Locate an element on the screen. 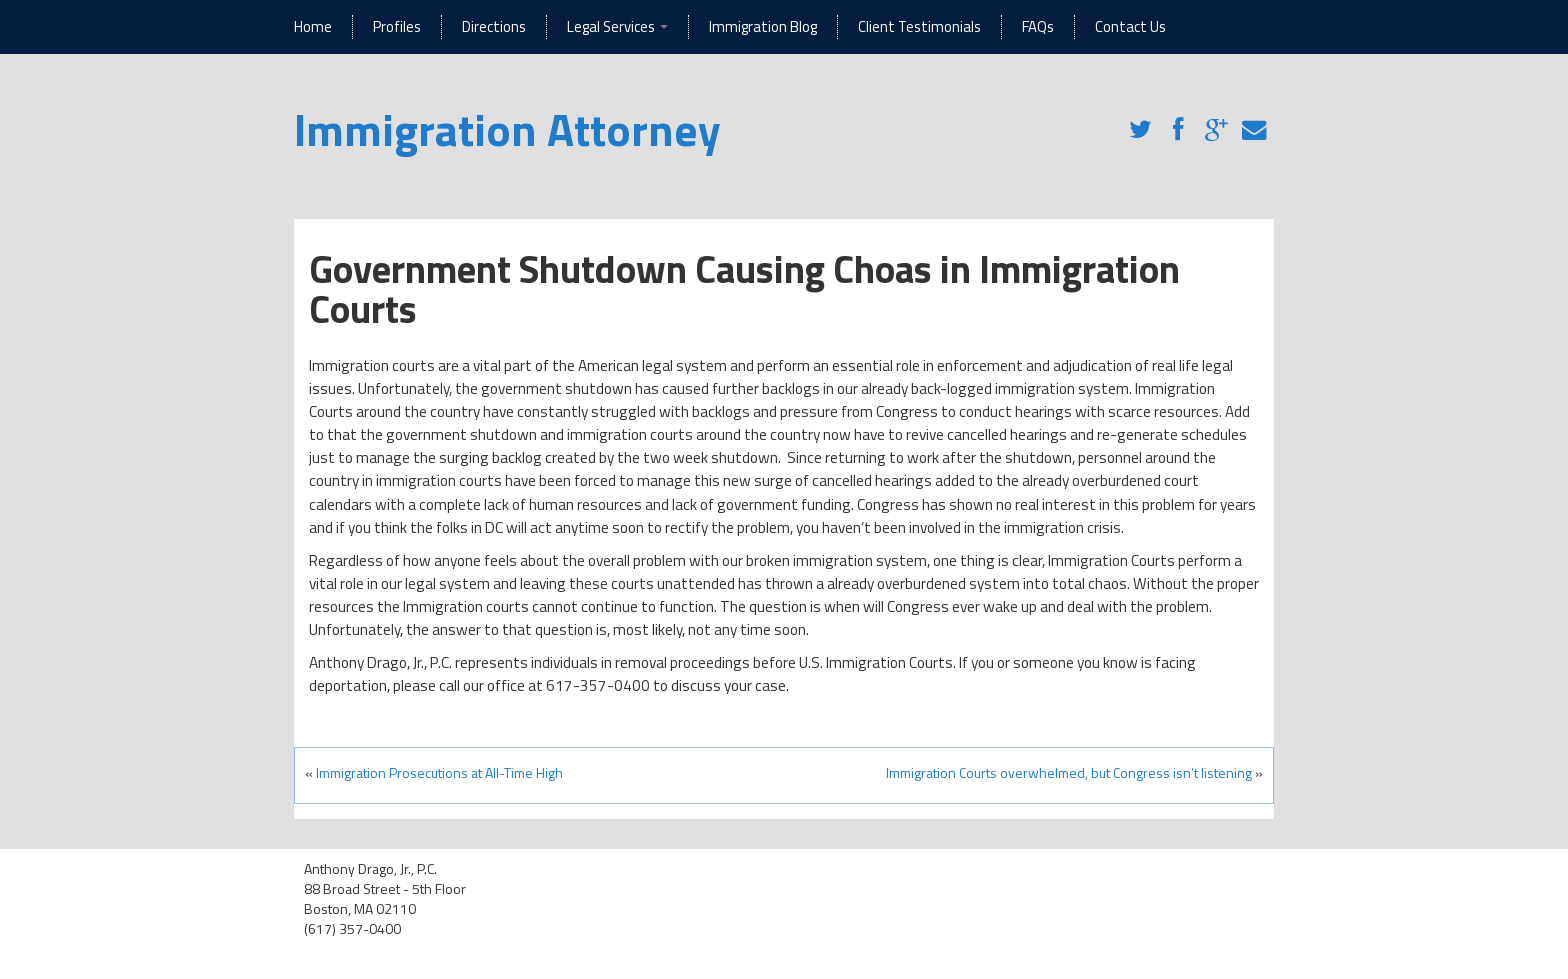 The image size is (1568, 979). FAQs is located at coordinates (1038, 26).